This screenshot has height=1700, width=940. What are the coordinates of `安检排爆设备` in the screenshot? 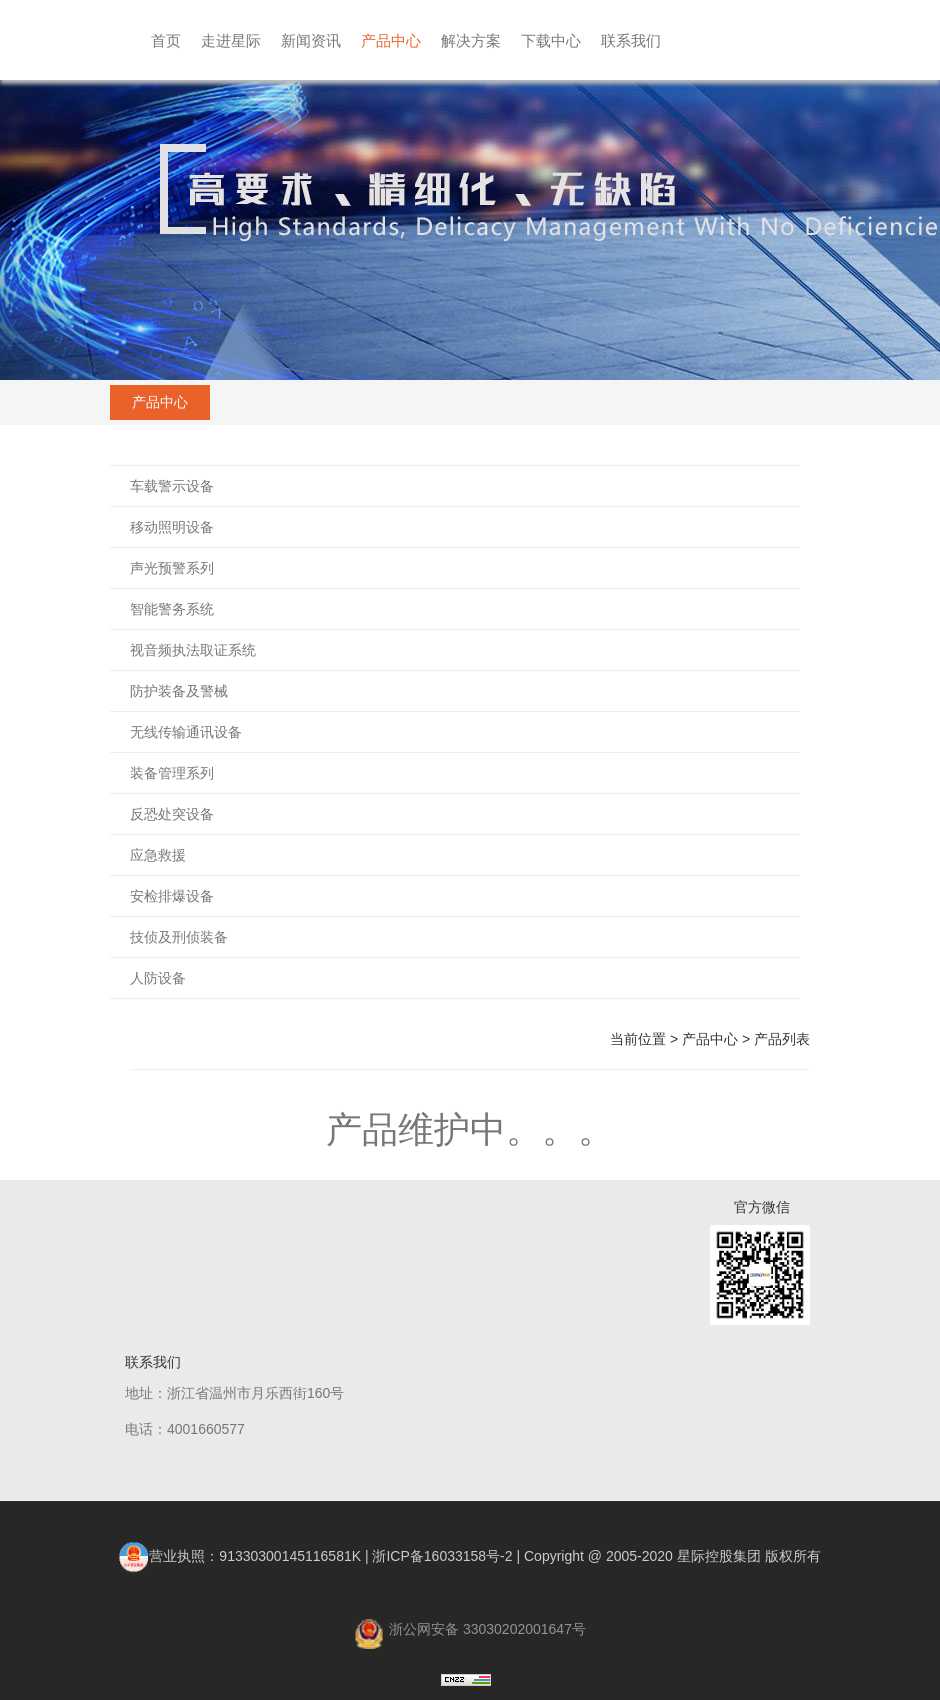 It's located at (172, 896).